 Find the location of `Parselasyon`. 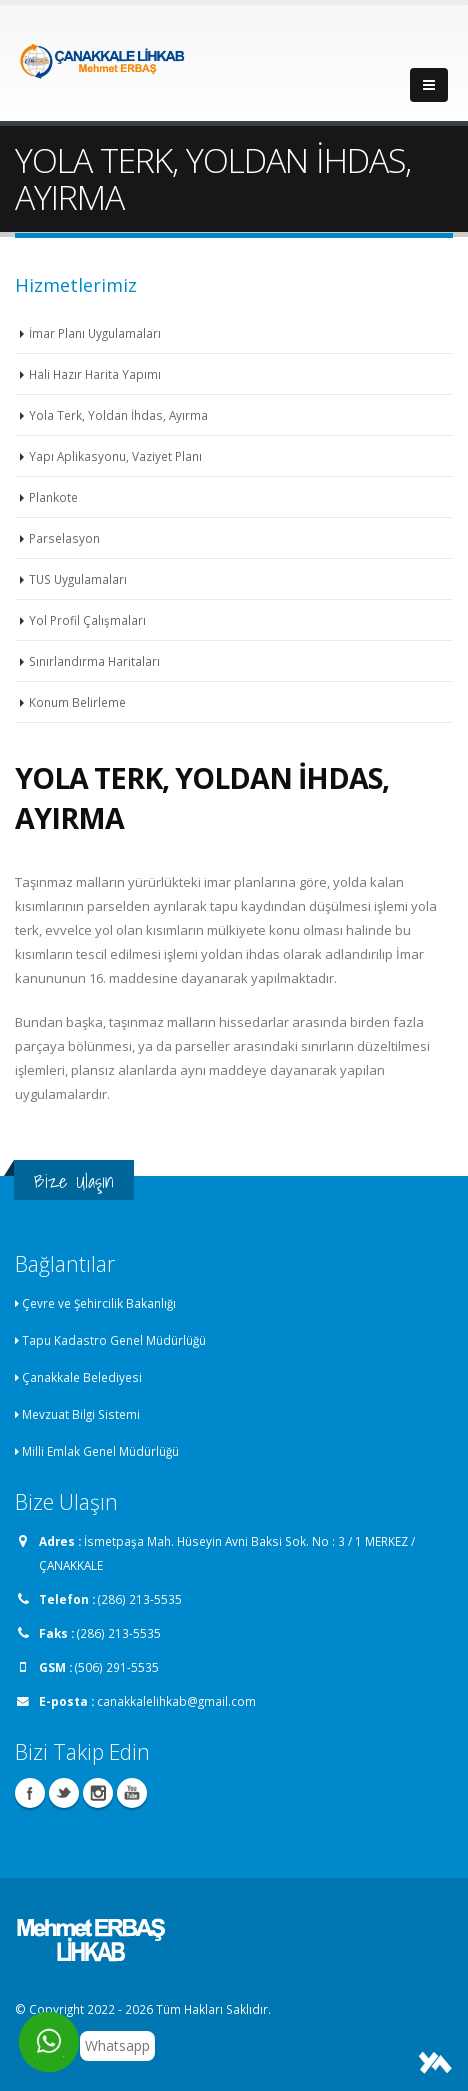

Parselasyon is located at coordinates (64, 538).